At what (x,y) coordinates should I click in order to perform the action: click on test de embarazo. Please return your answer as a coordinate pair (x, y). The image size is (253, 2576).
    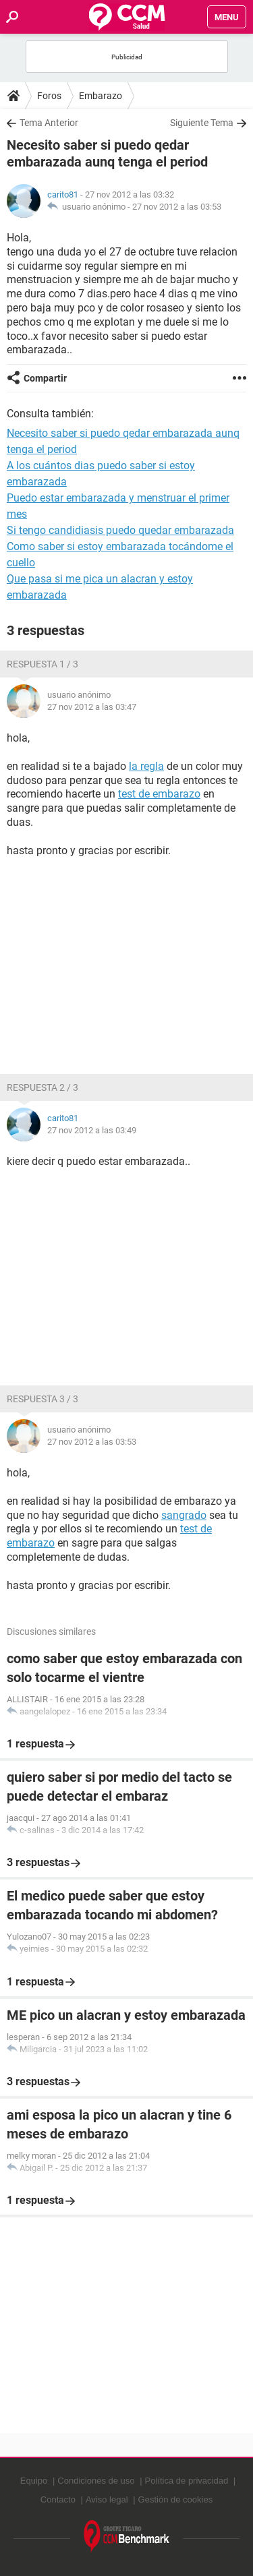
    Looking at the image, I should click on (159, 793).